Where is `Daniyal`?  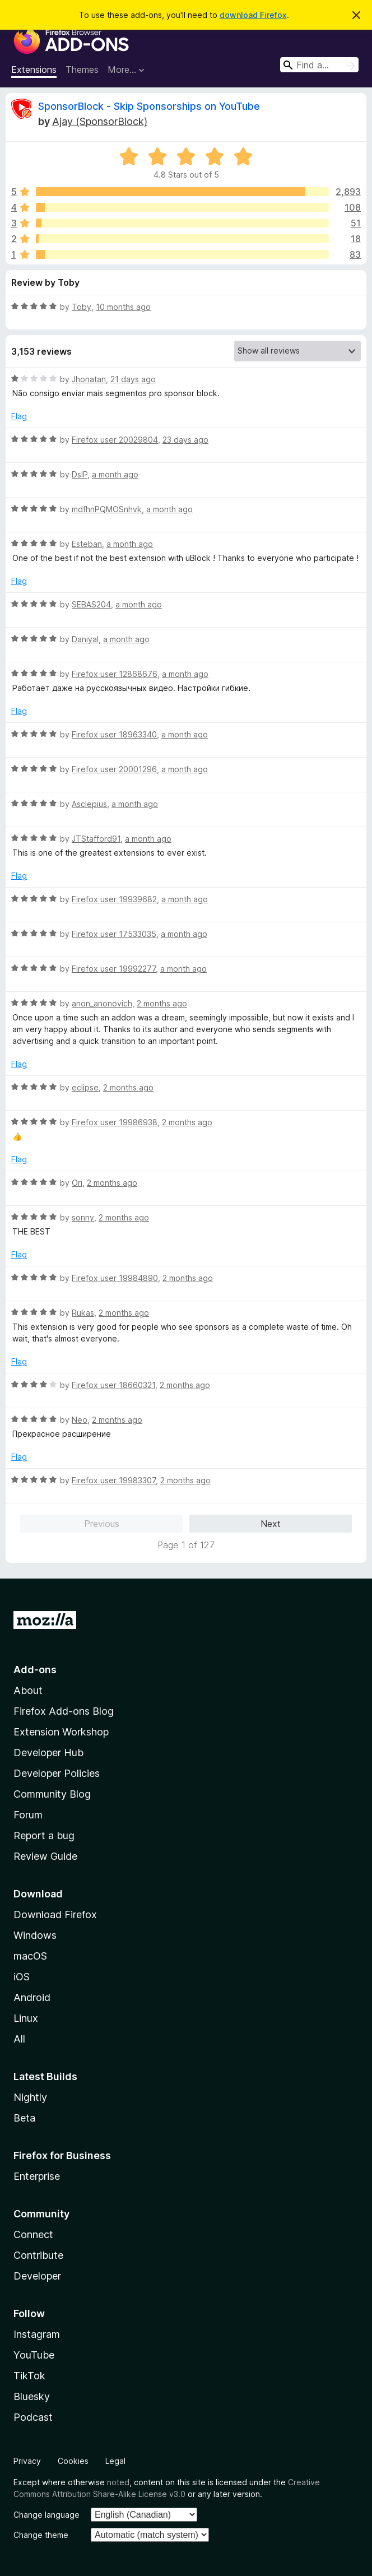 Daniyal is located at coordinates (85, 639).